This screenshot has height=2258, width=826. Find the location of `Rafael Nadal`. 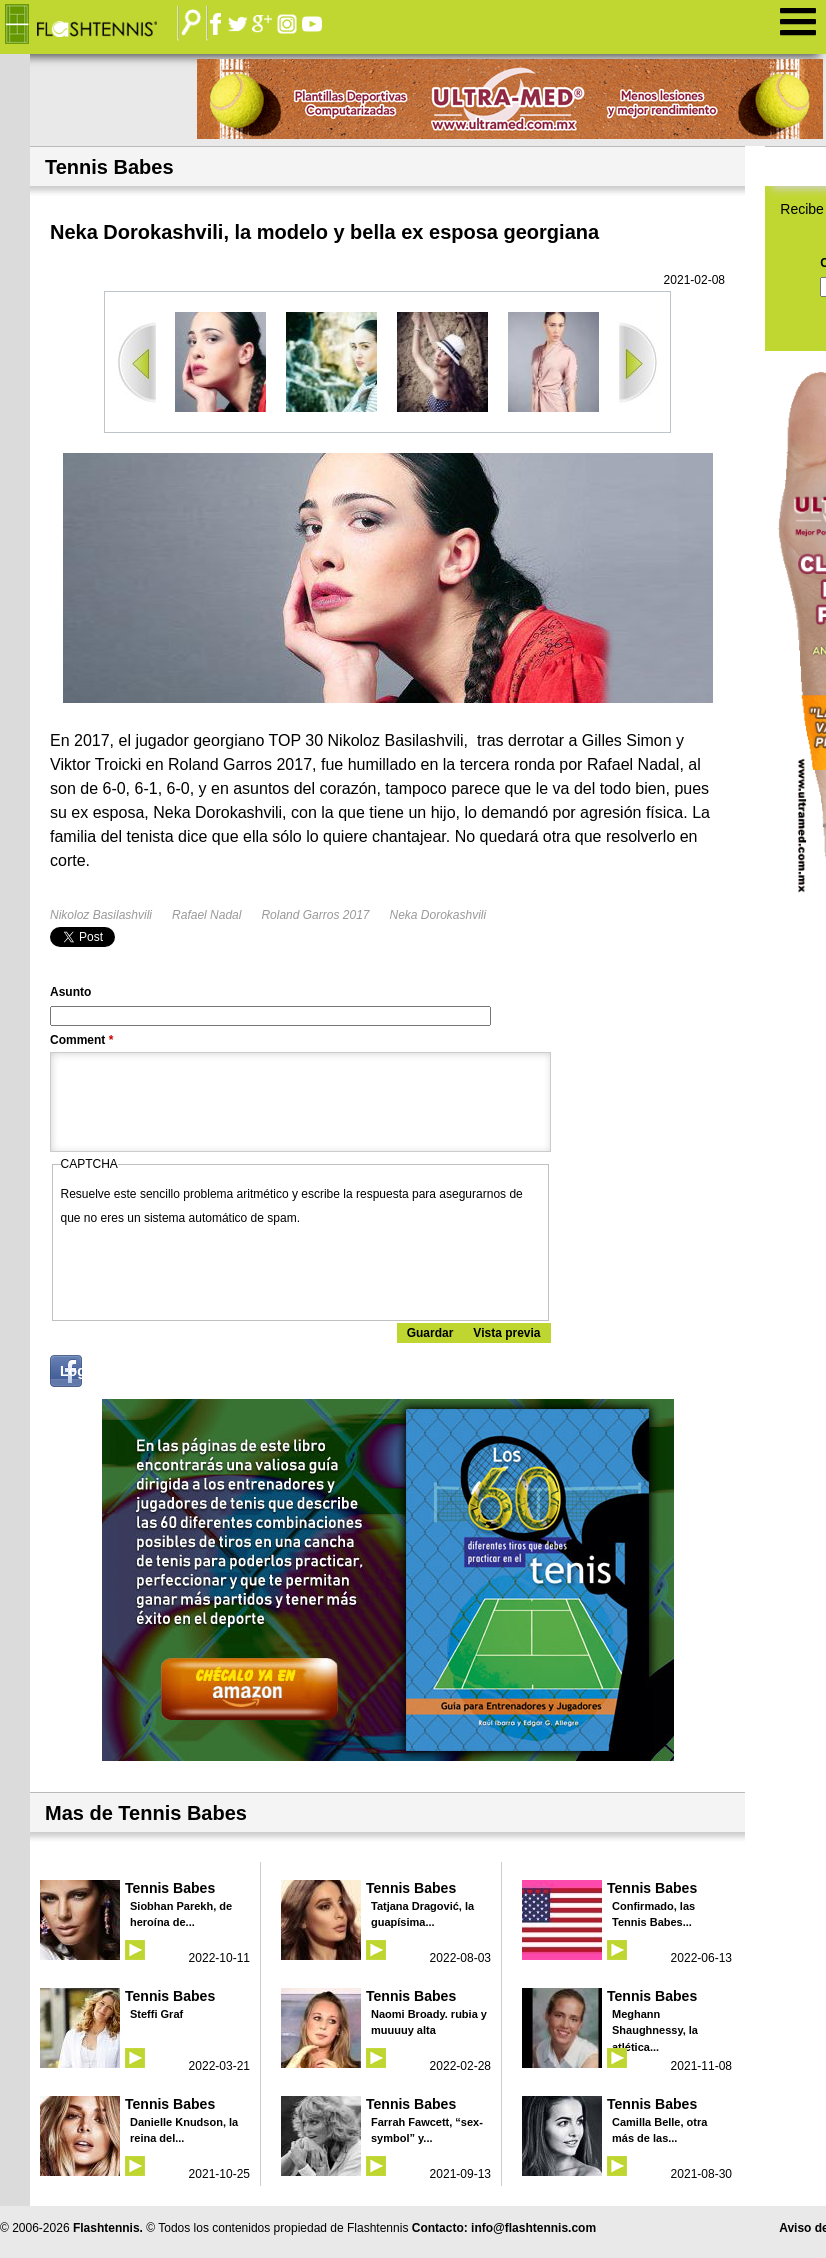

Rafael Nadal is located at coordinates (206, 915).